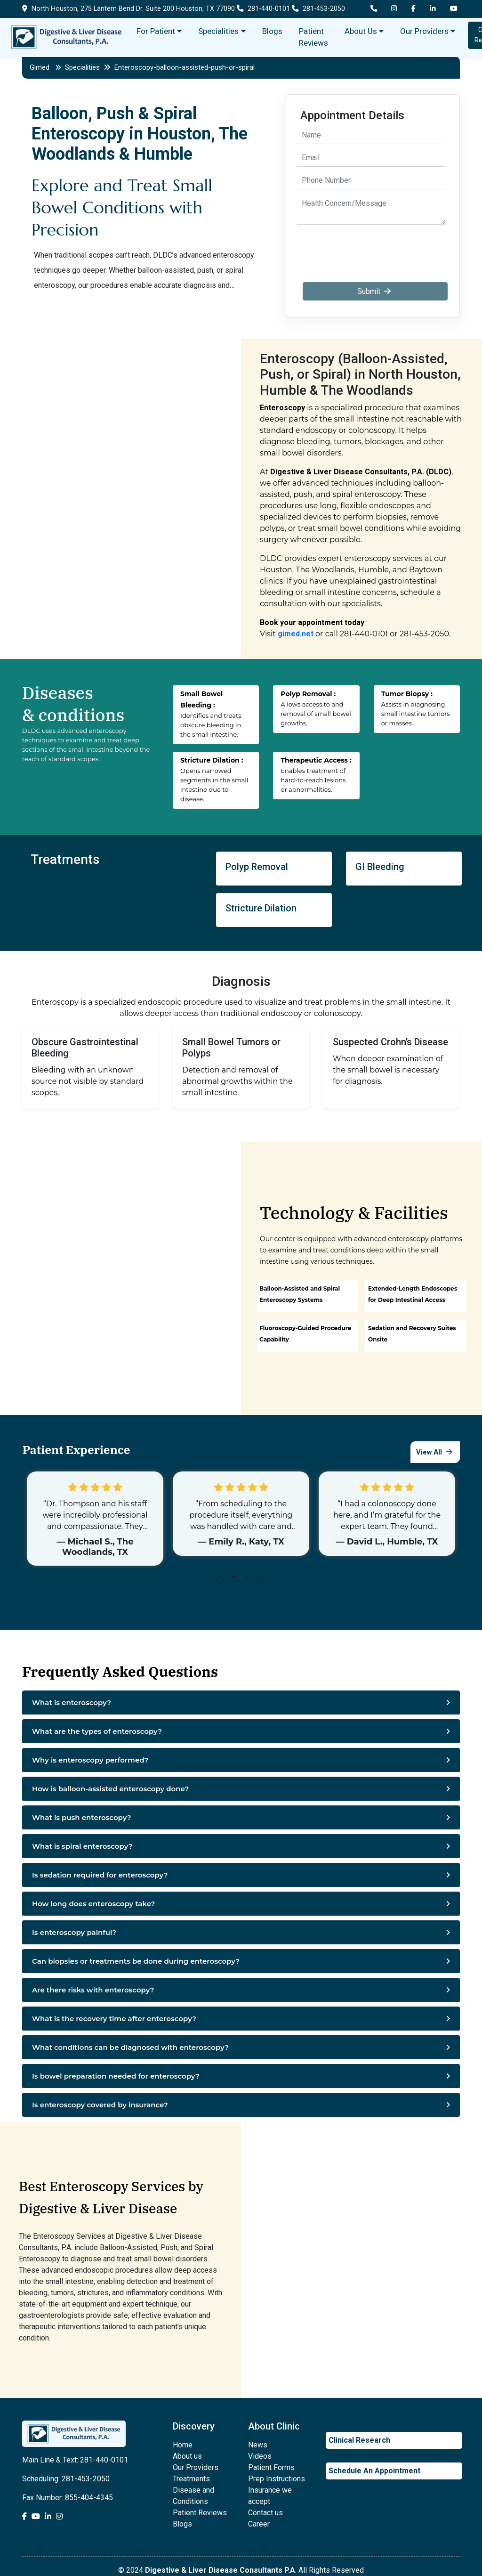 The image size is (482, 2576). Describe the element at coordinates (187, 2456) in the screenshot. I see `About us` at that location.